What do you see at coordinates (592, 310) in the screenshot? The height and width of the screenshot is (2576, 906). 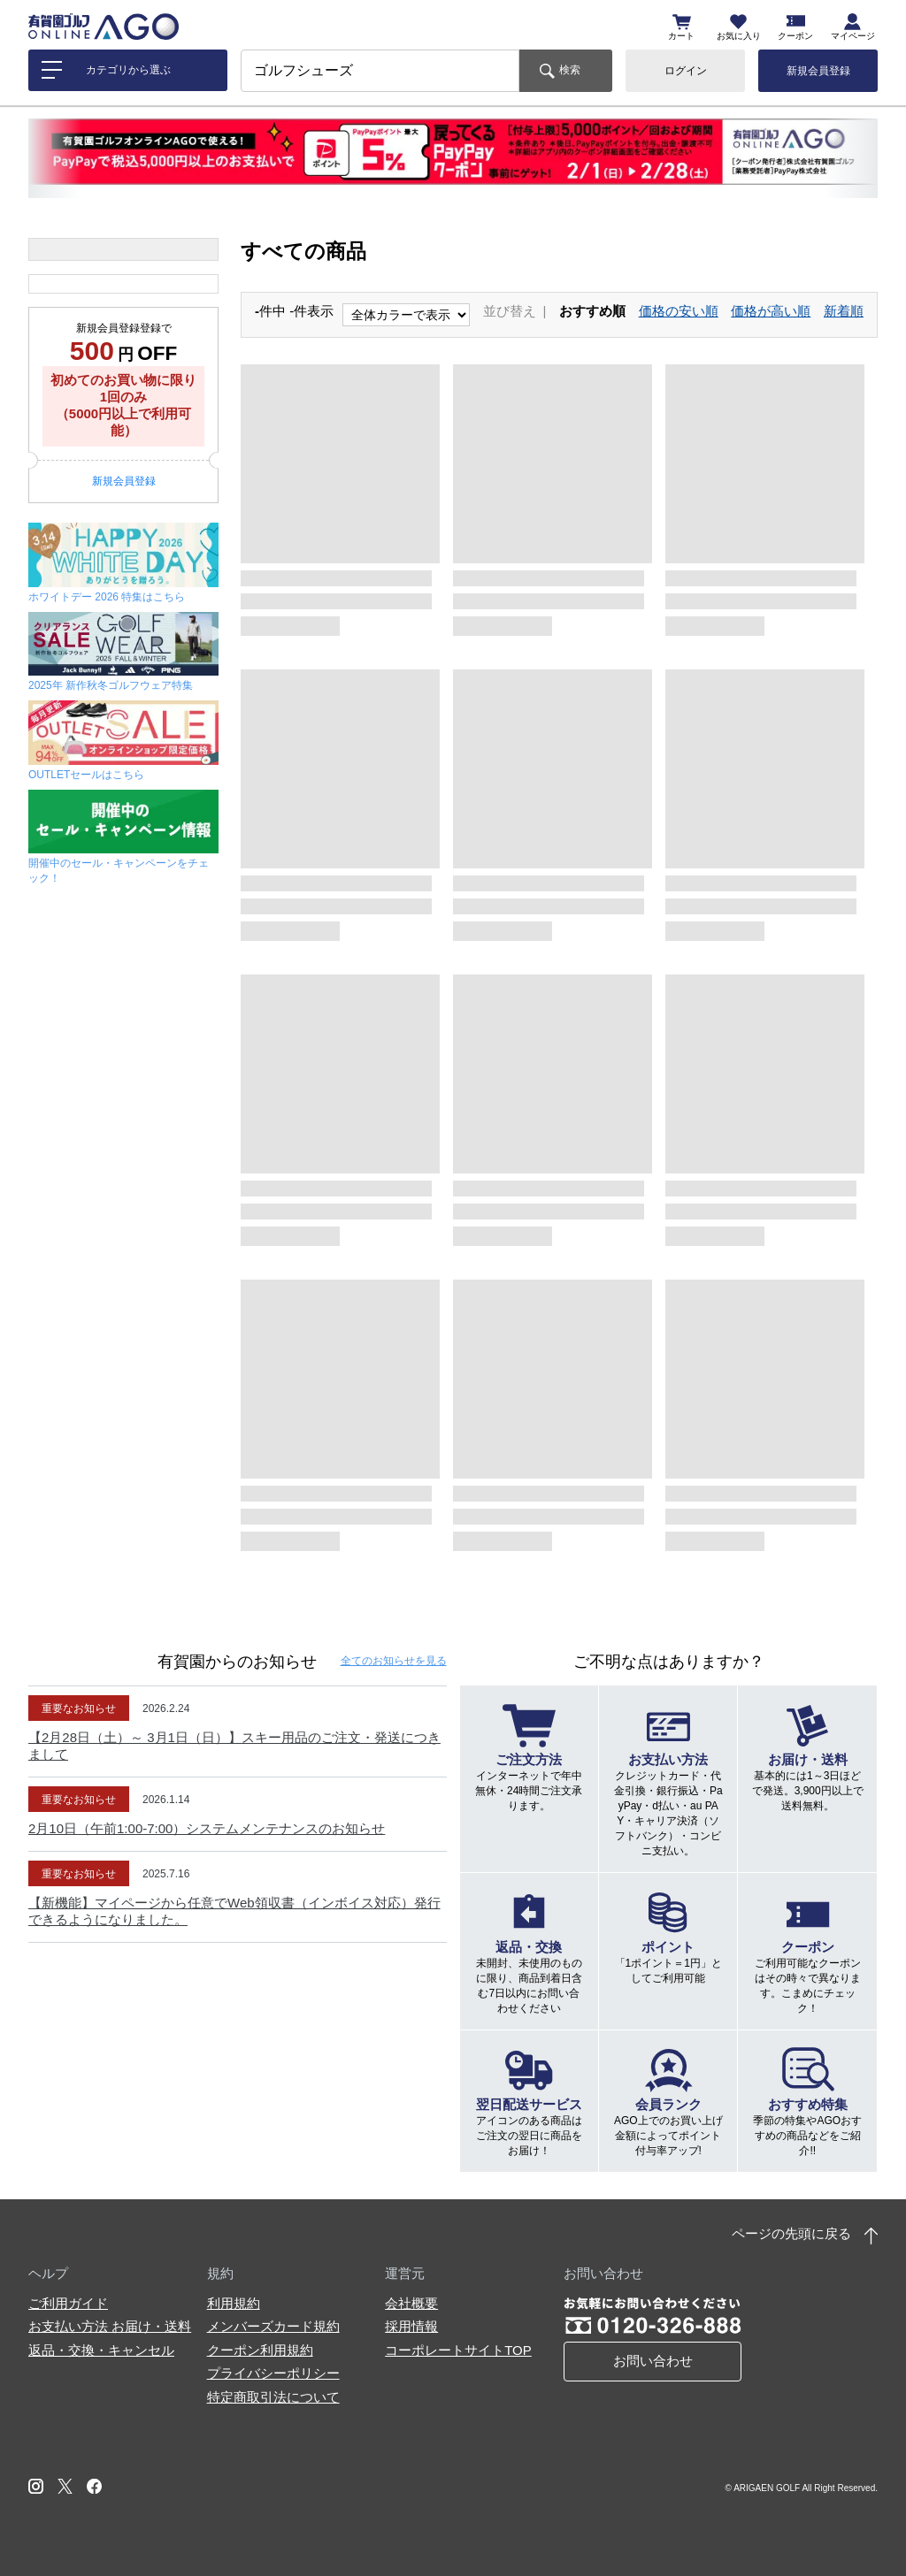 I see `おすすめ順` at bounding box center [592, 310].